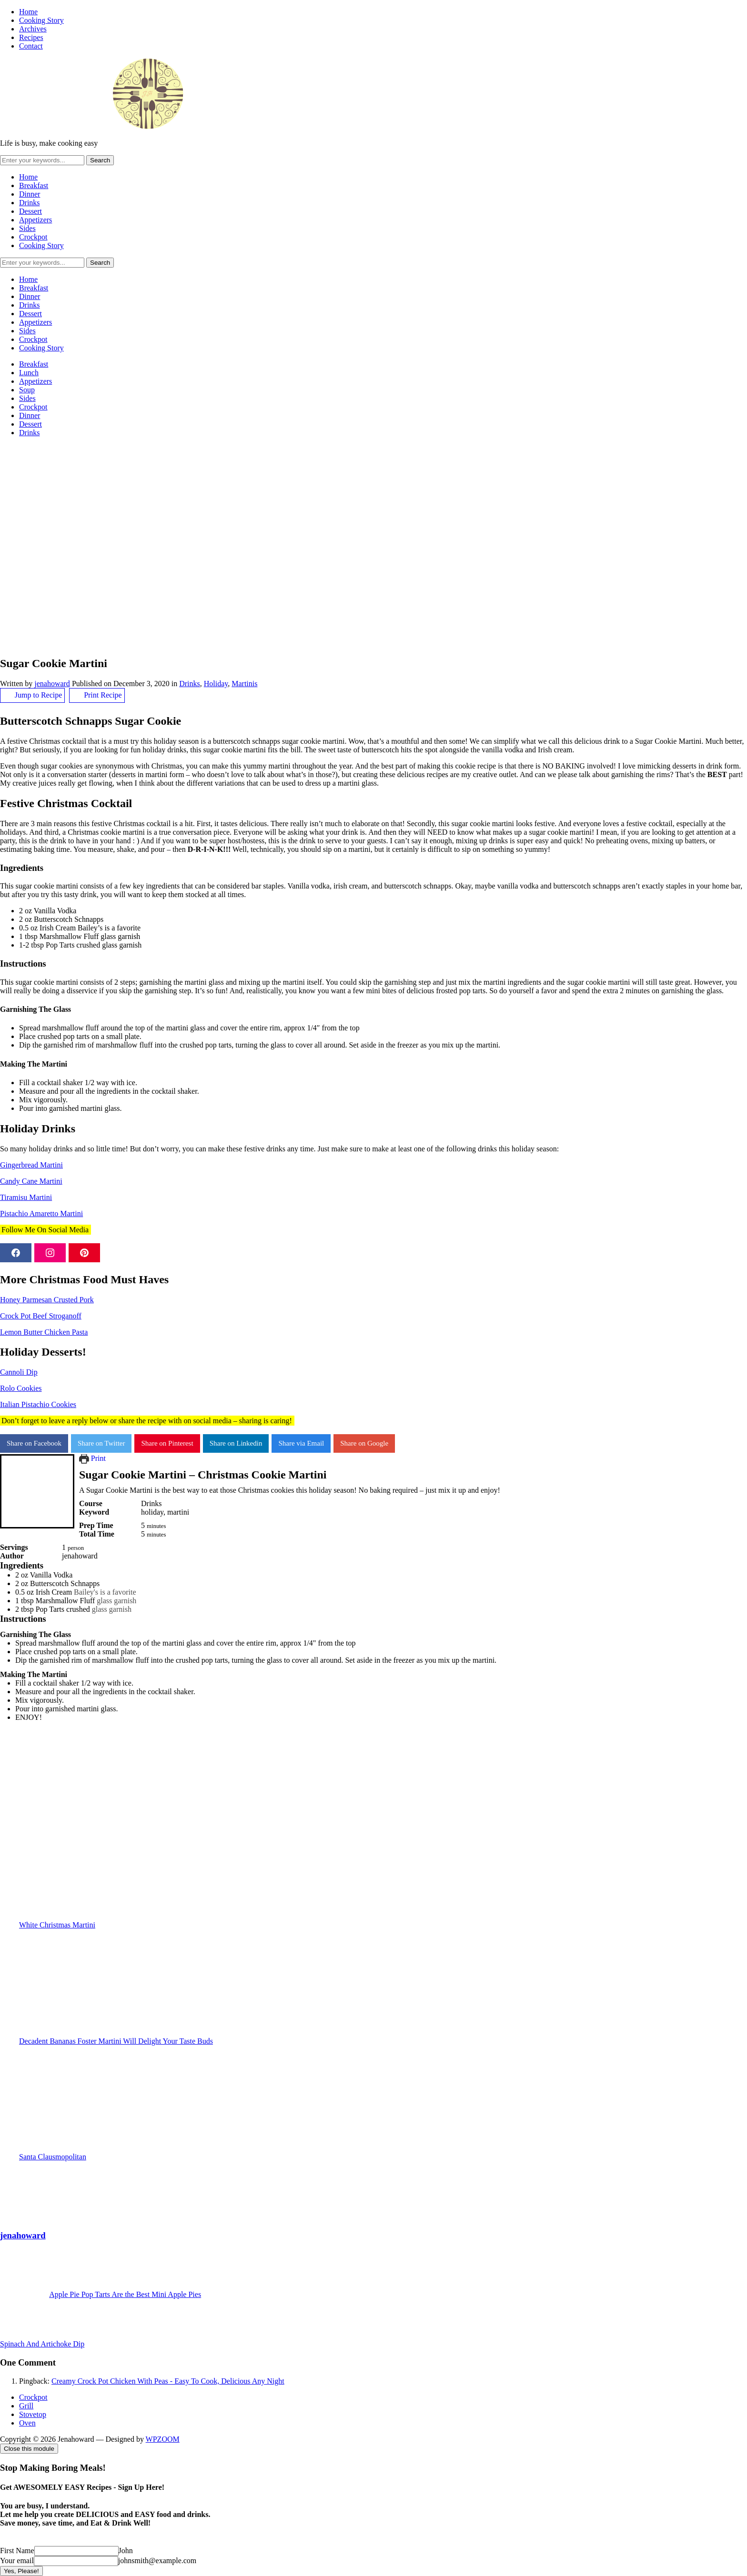 Image resolution: width=747 pixels, height=2576 pixels. What do you see at coordinates (42, 2344) in the screenshot?
I see `Spinach And Artichoke Dip` at bounding box center [42, 2344].